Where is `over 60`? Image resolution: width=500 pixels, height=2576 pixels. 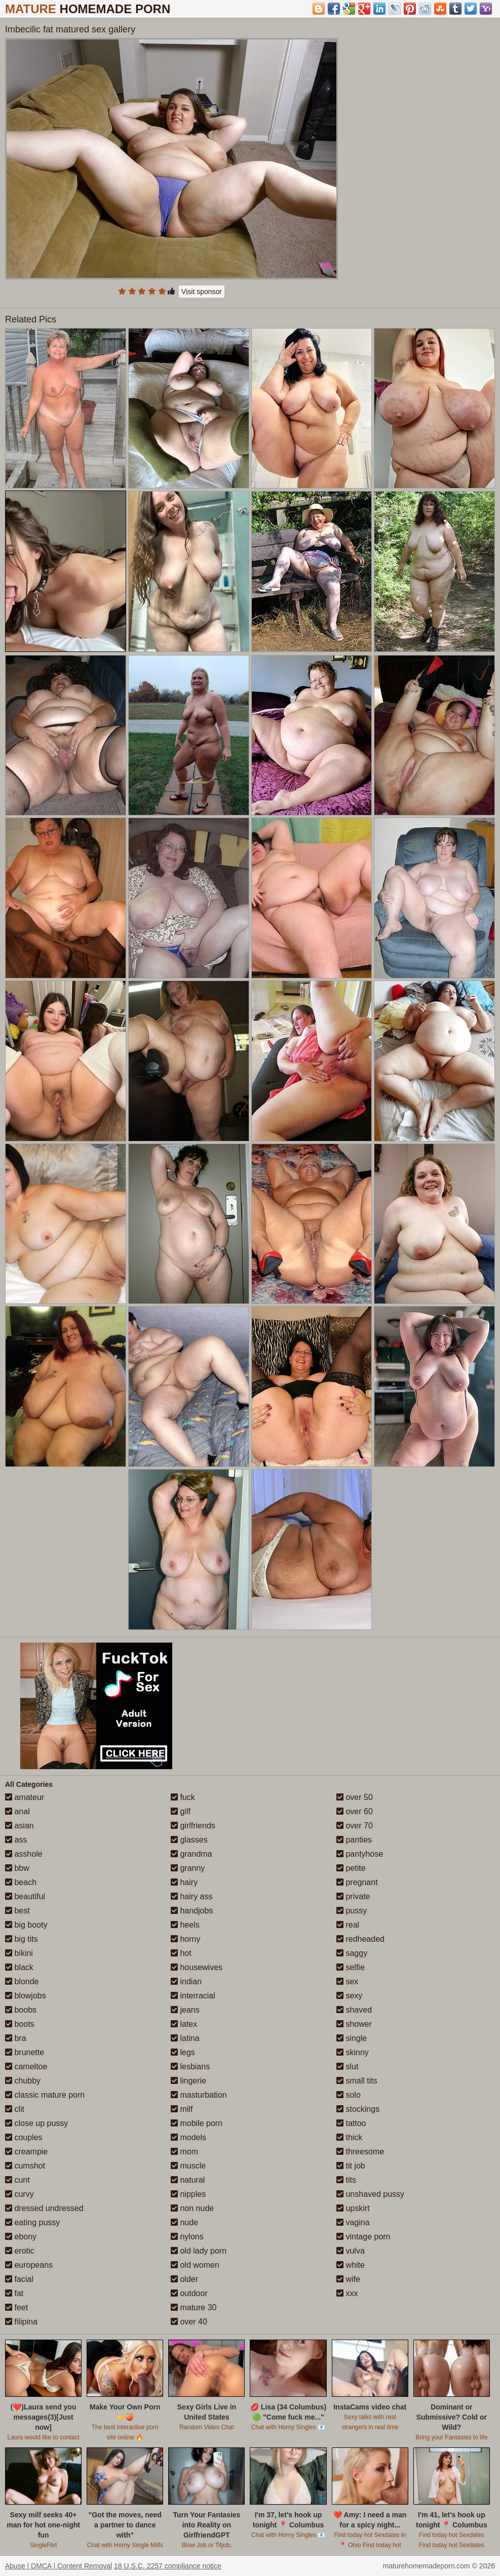 over 60 is located at coordinates (354, 1811).